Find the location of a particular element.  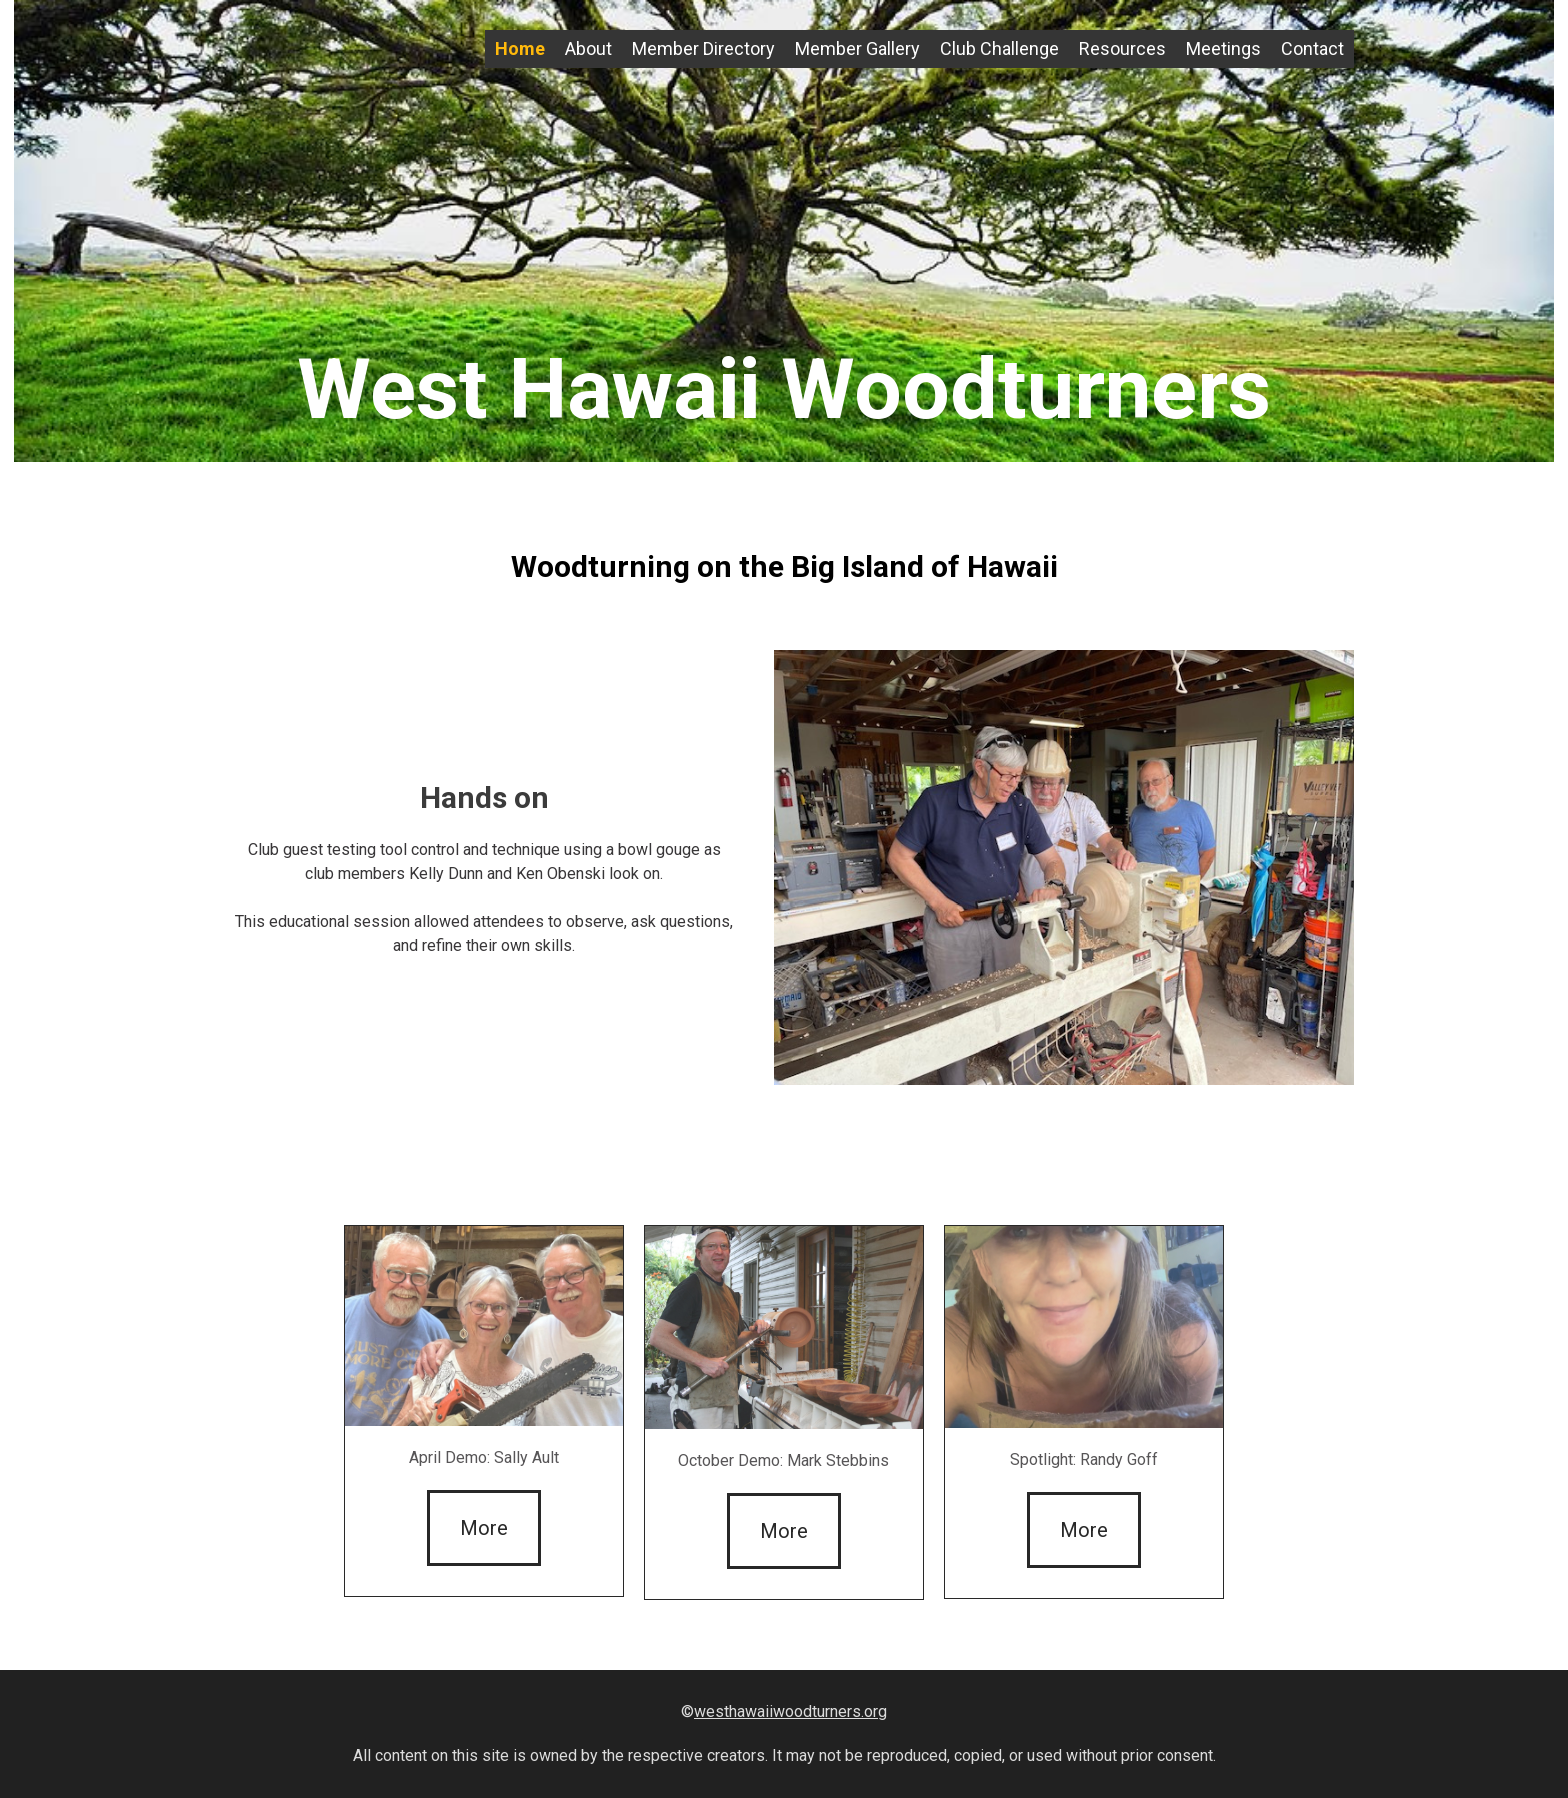

Club Challenge is located at coordinates (999, 48).